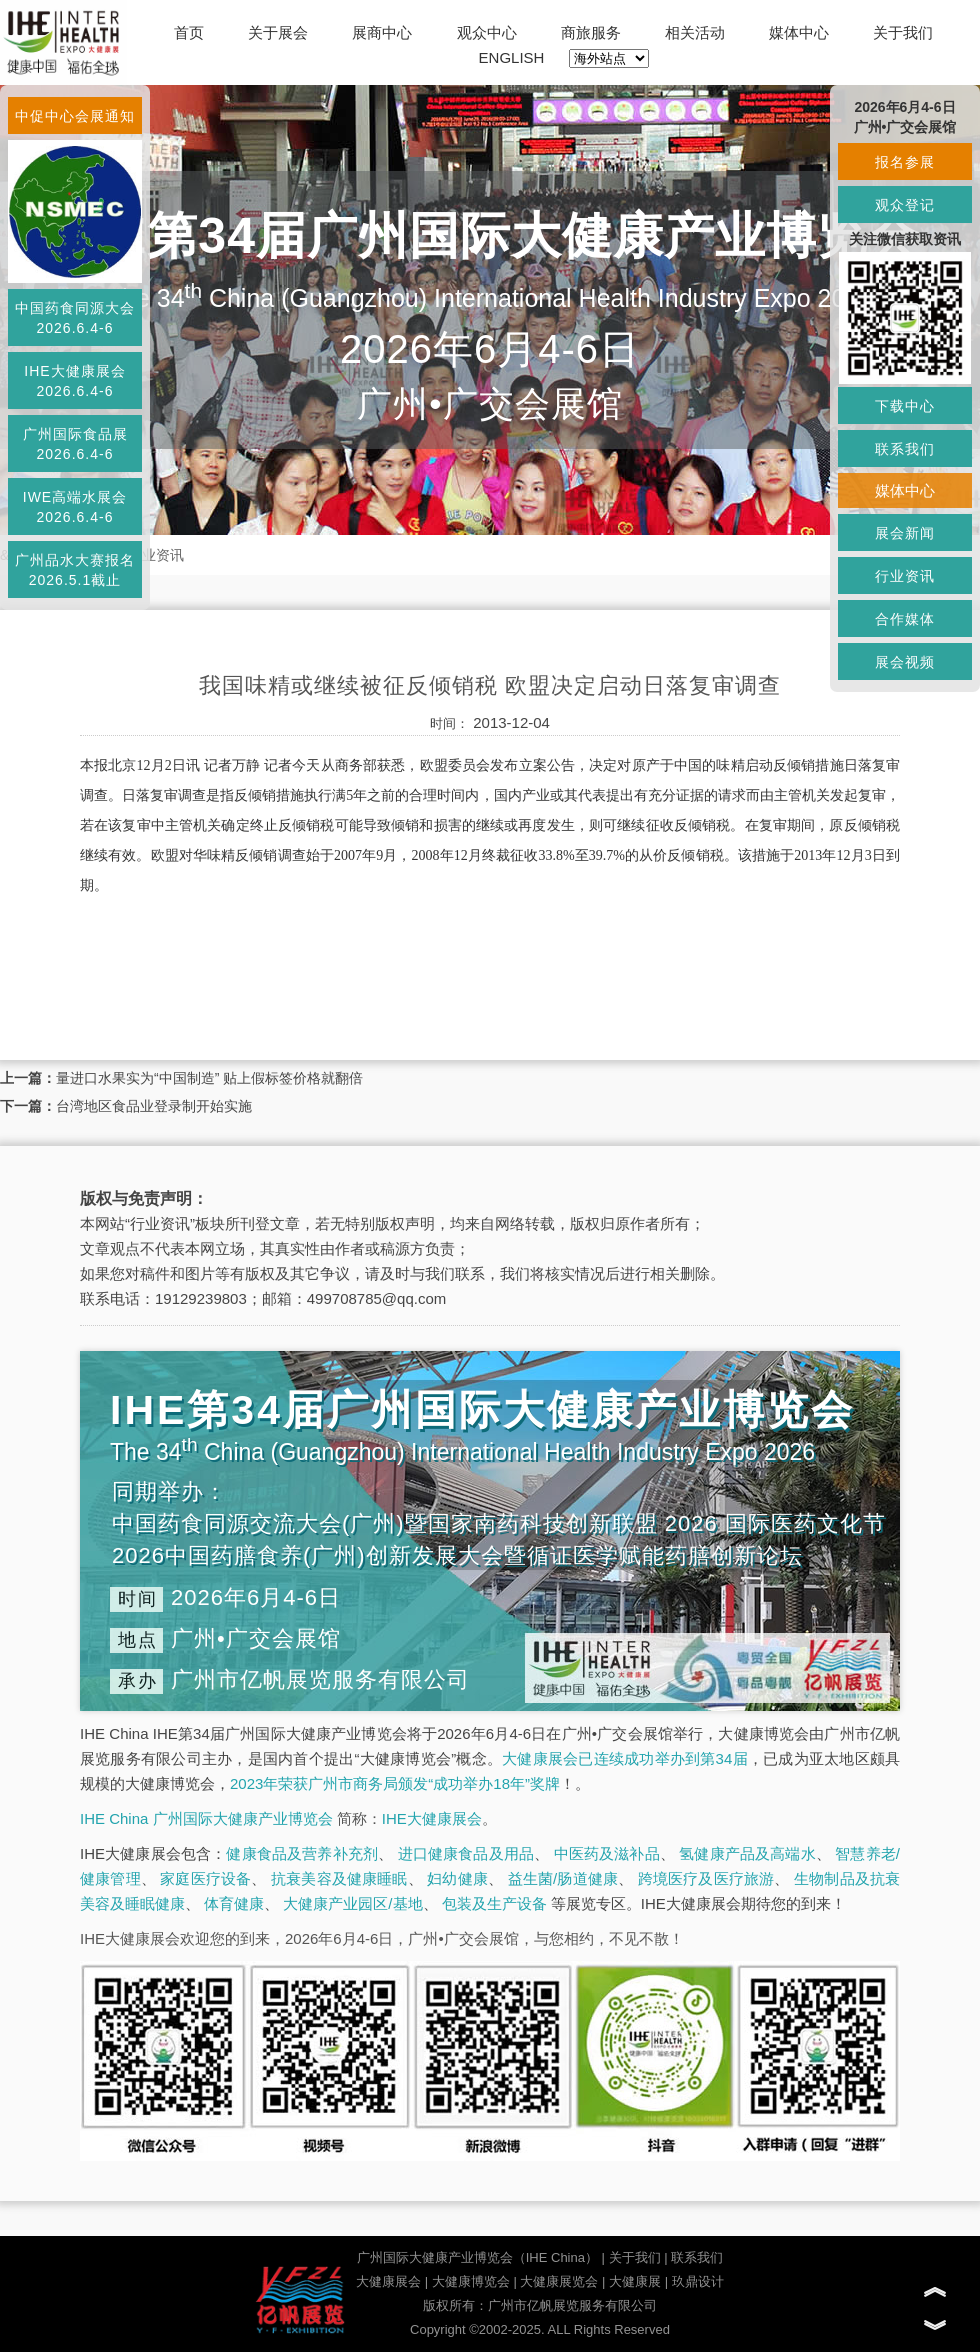  What do you see at coordinates (156, 555) in the screenshot?
I see `行业资讯` at bounding box center [156, 555].